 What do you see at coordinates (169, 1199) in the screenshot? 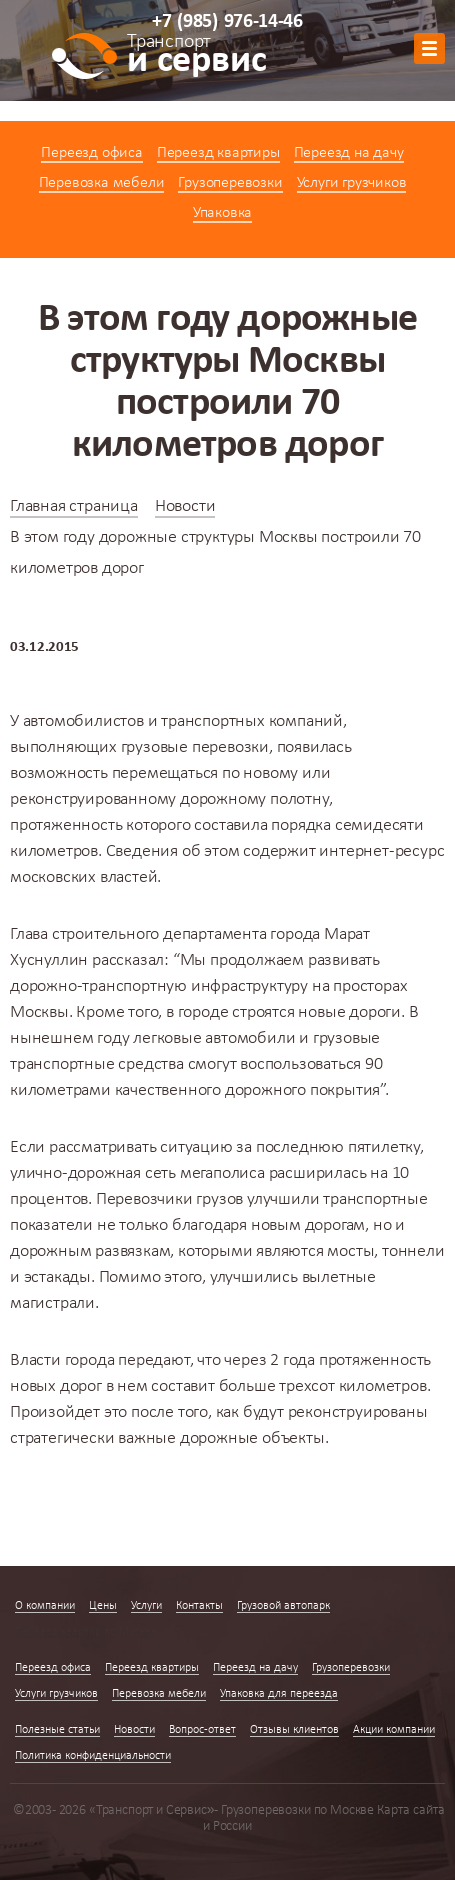
I see `Перевозчики грузов` at bounding box center [169, 1199].